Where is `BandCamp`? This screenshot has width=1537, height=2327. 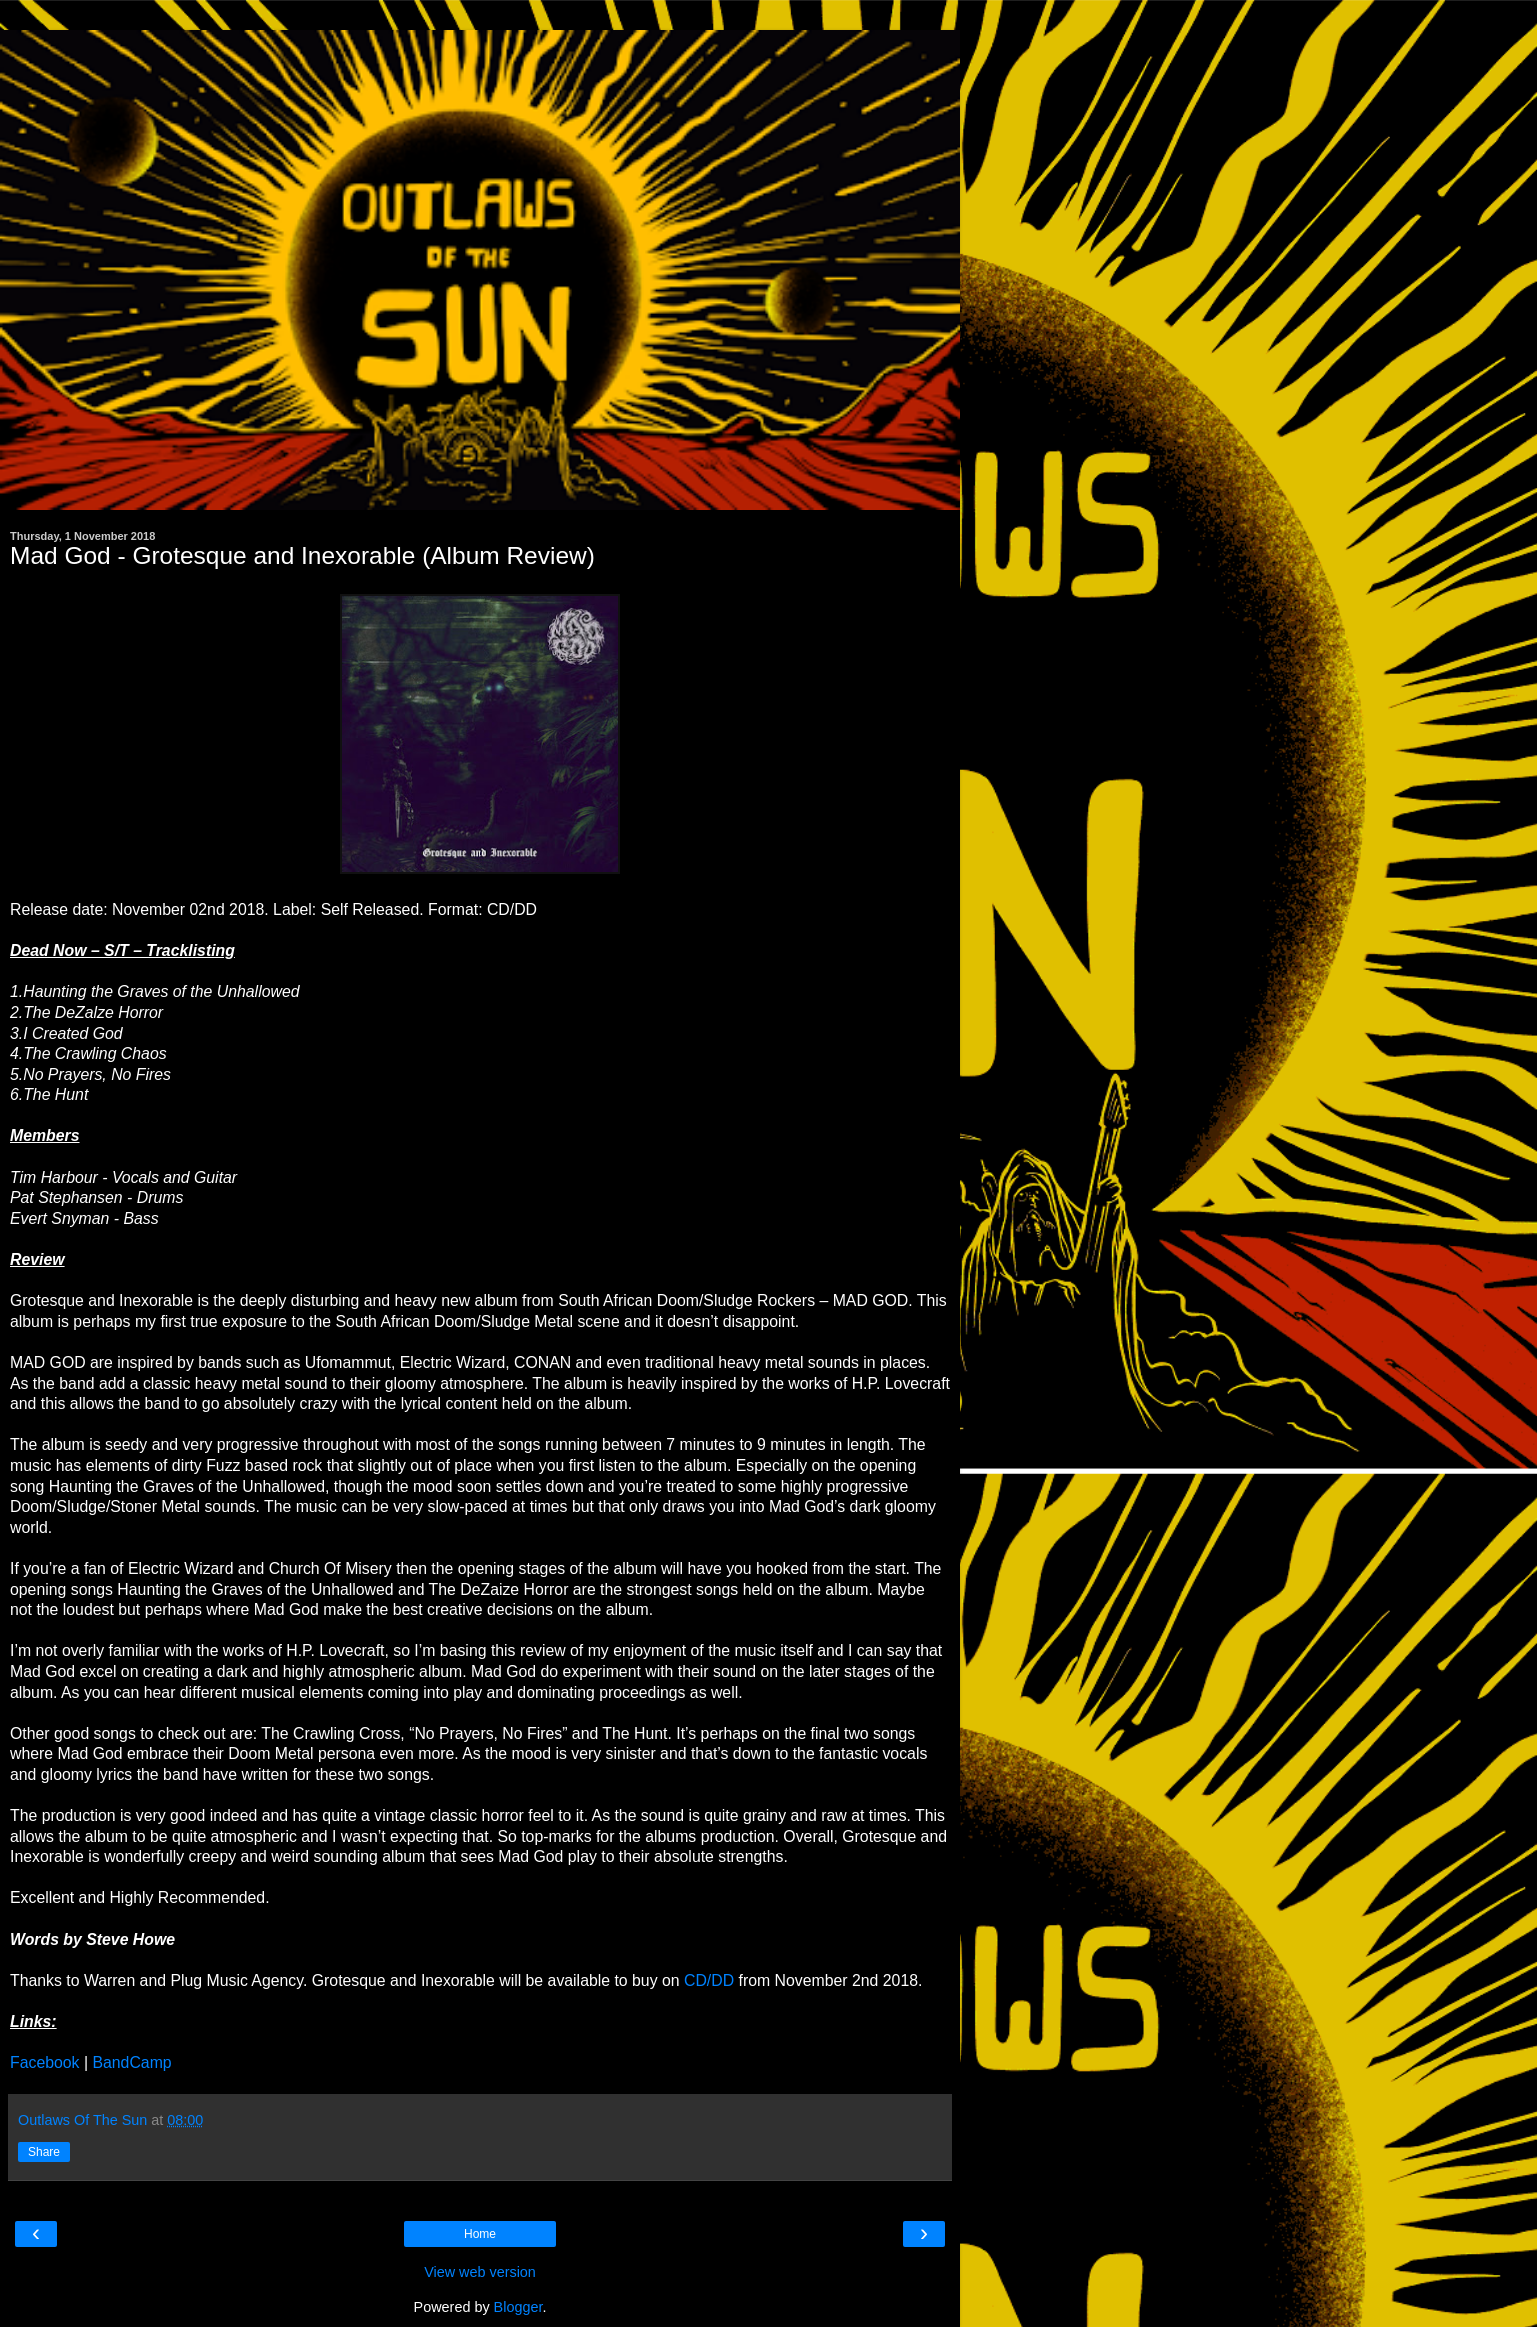 BandCamp is located at coordinates (131, 2062).